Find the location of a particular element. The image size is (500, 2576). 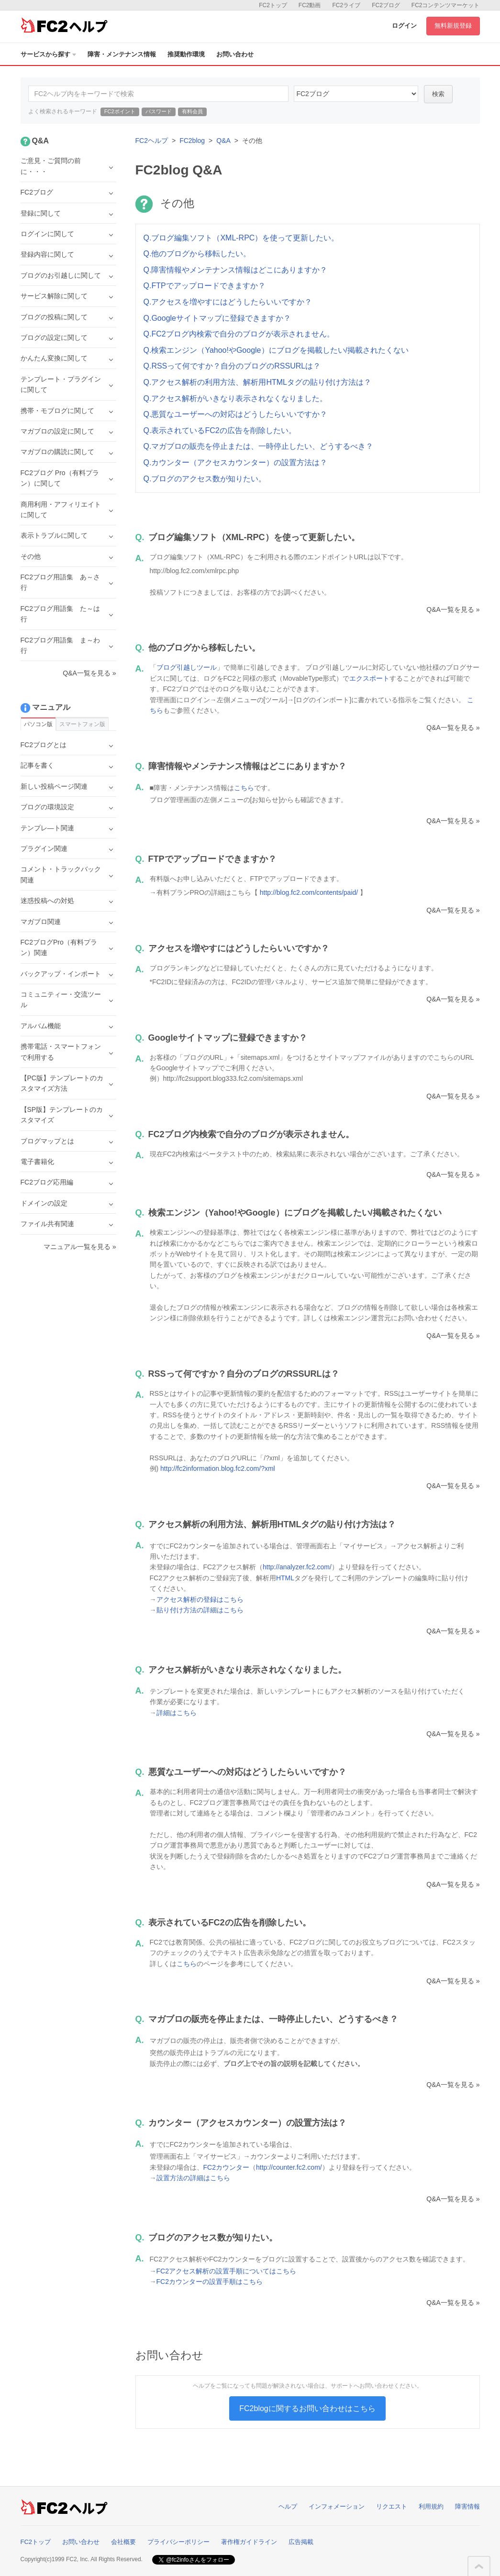

FC2ブログ is located at coordinates (386, 5).